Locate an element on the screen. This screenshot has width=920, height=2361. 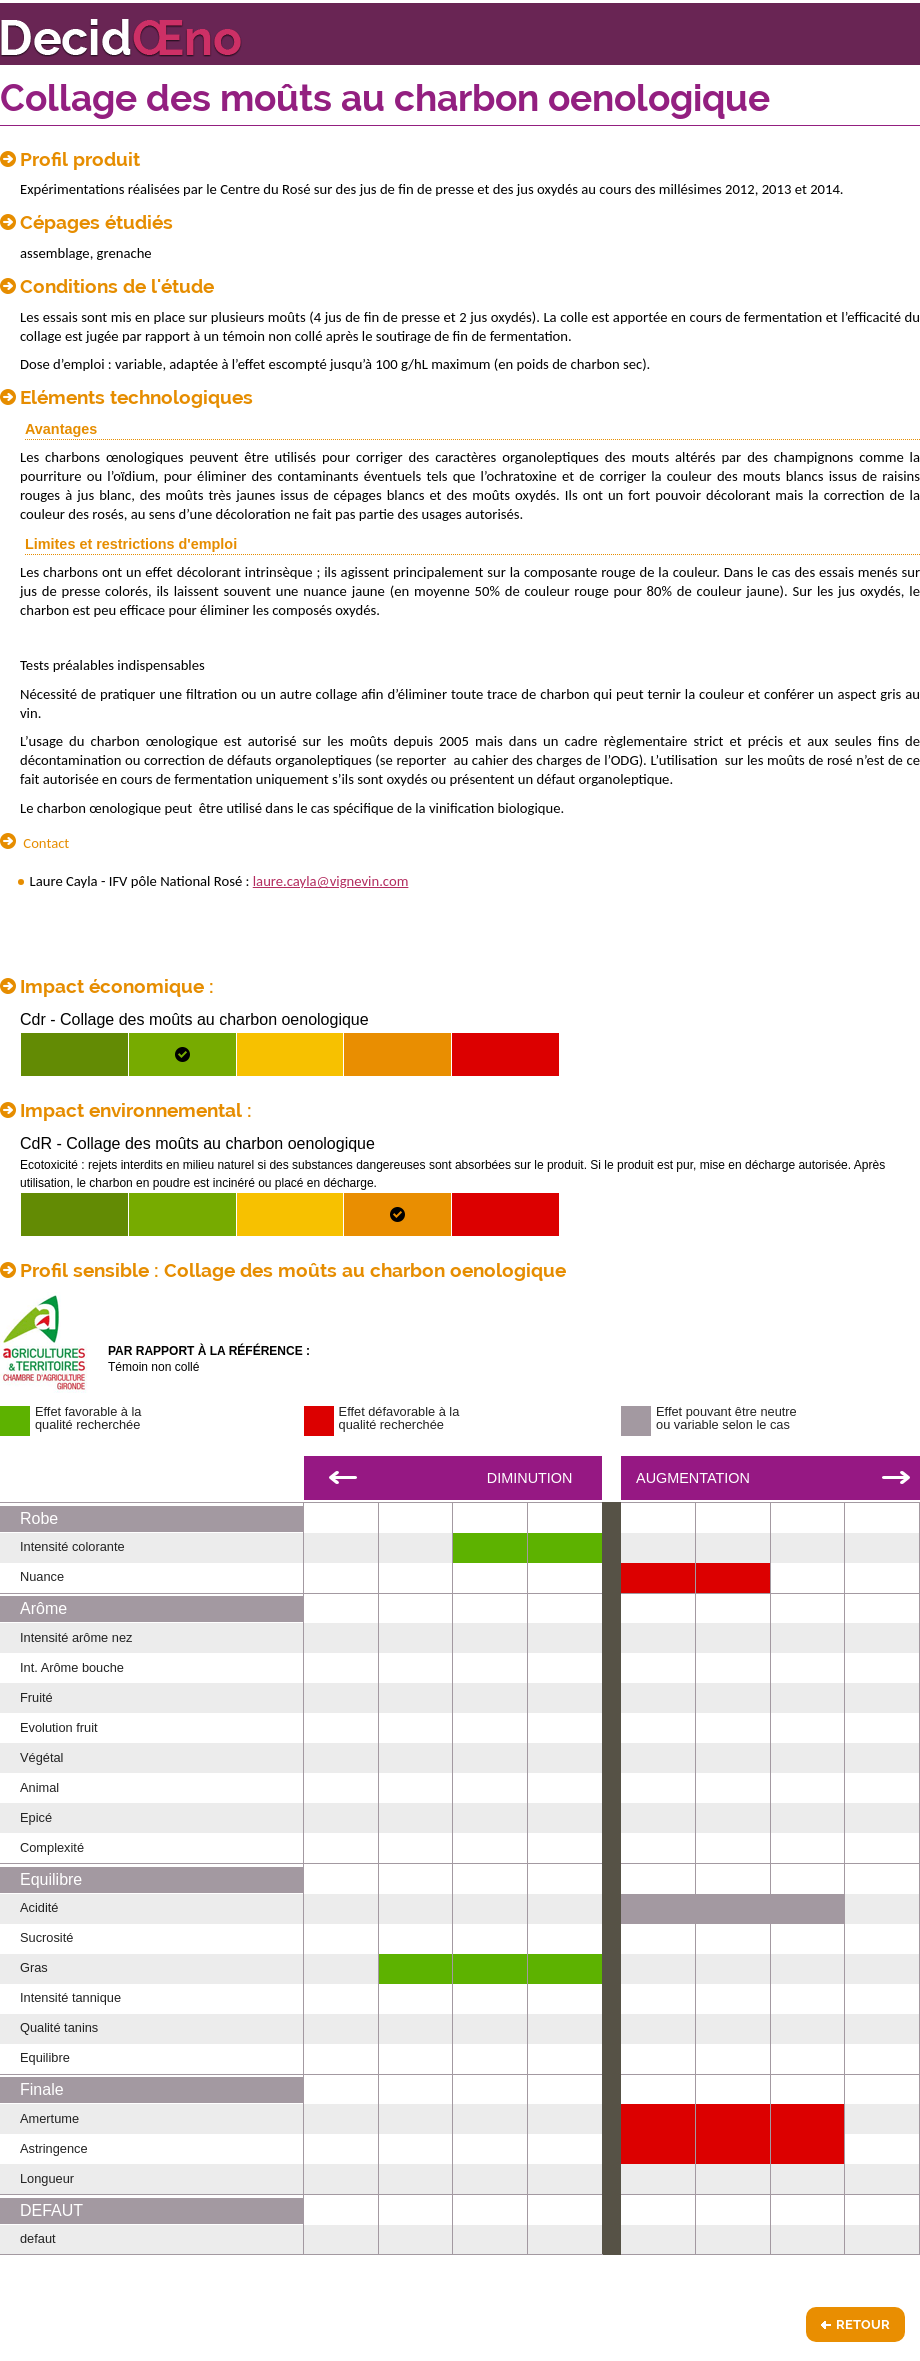
Retour is located at coordinates (863, 2324).